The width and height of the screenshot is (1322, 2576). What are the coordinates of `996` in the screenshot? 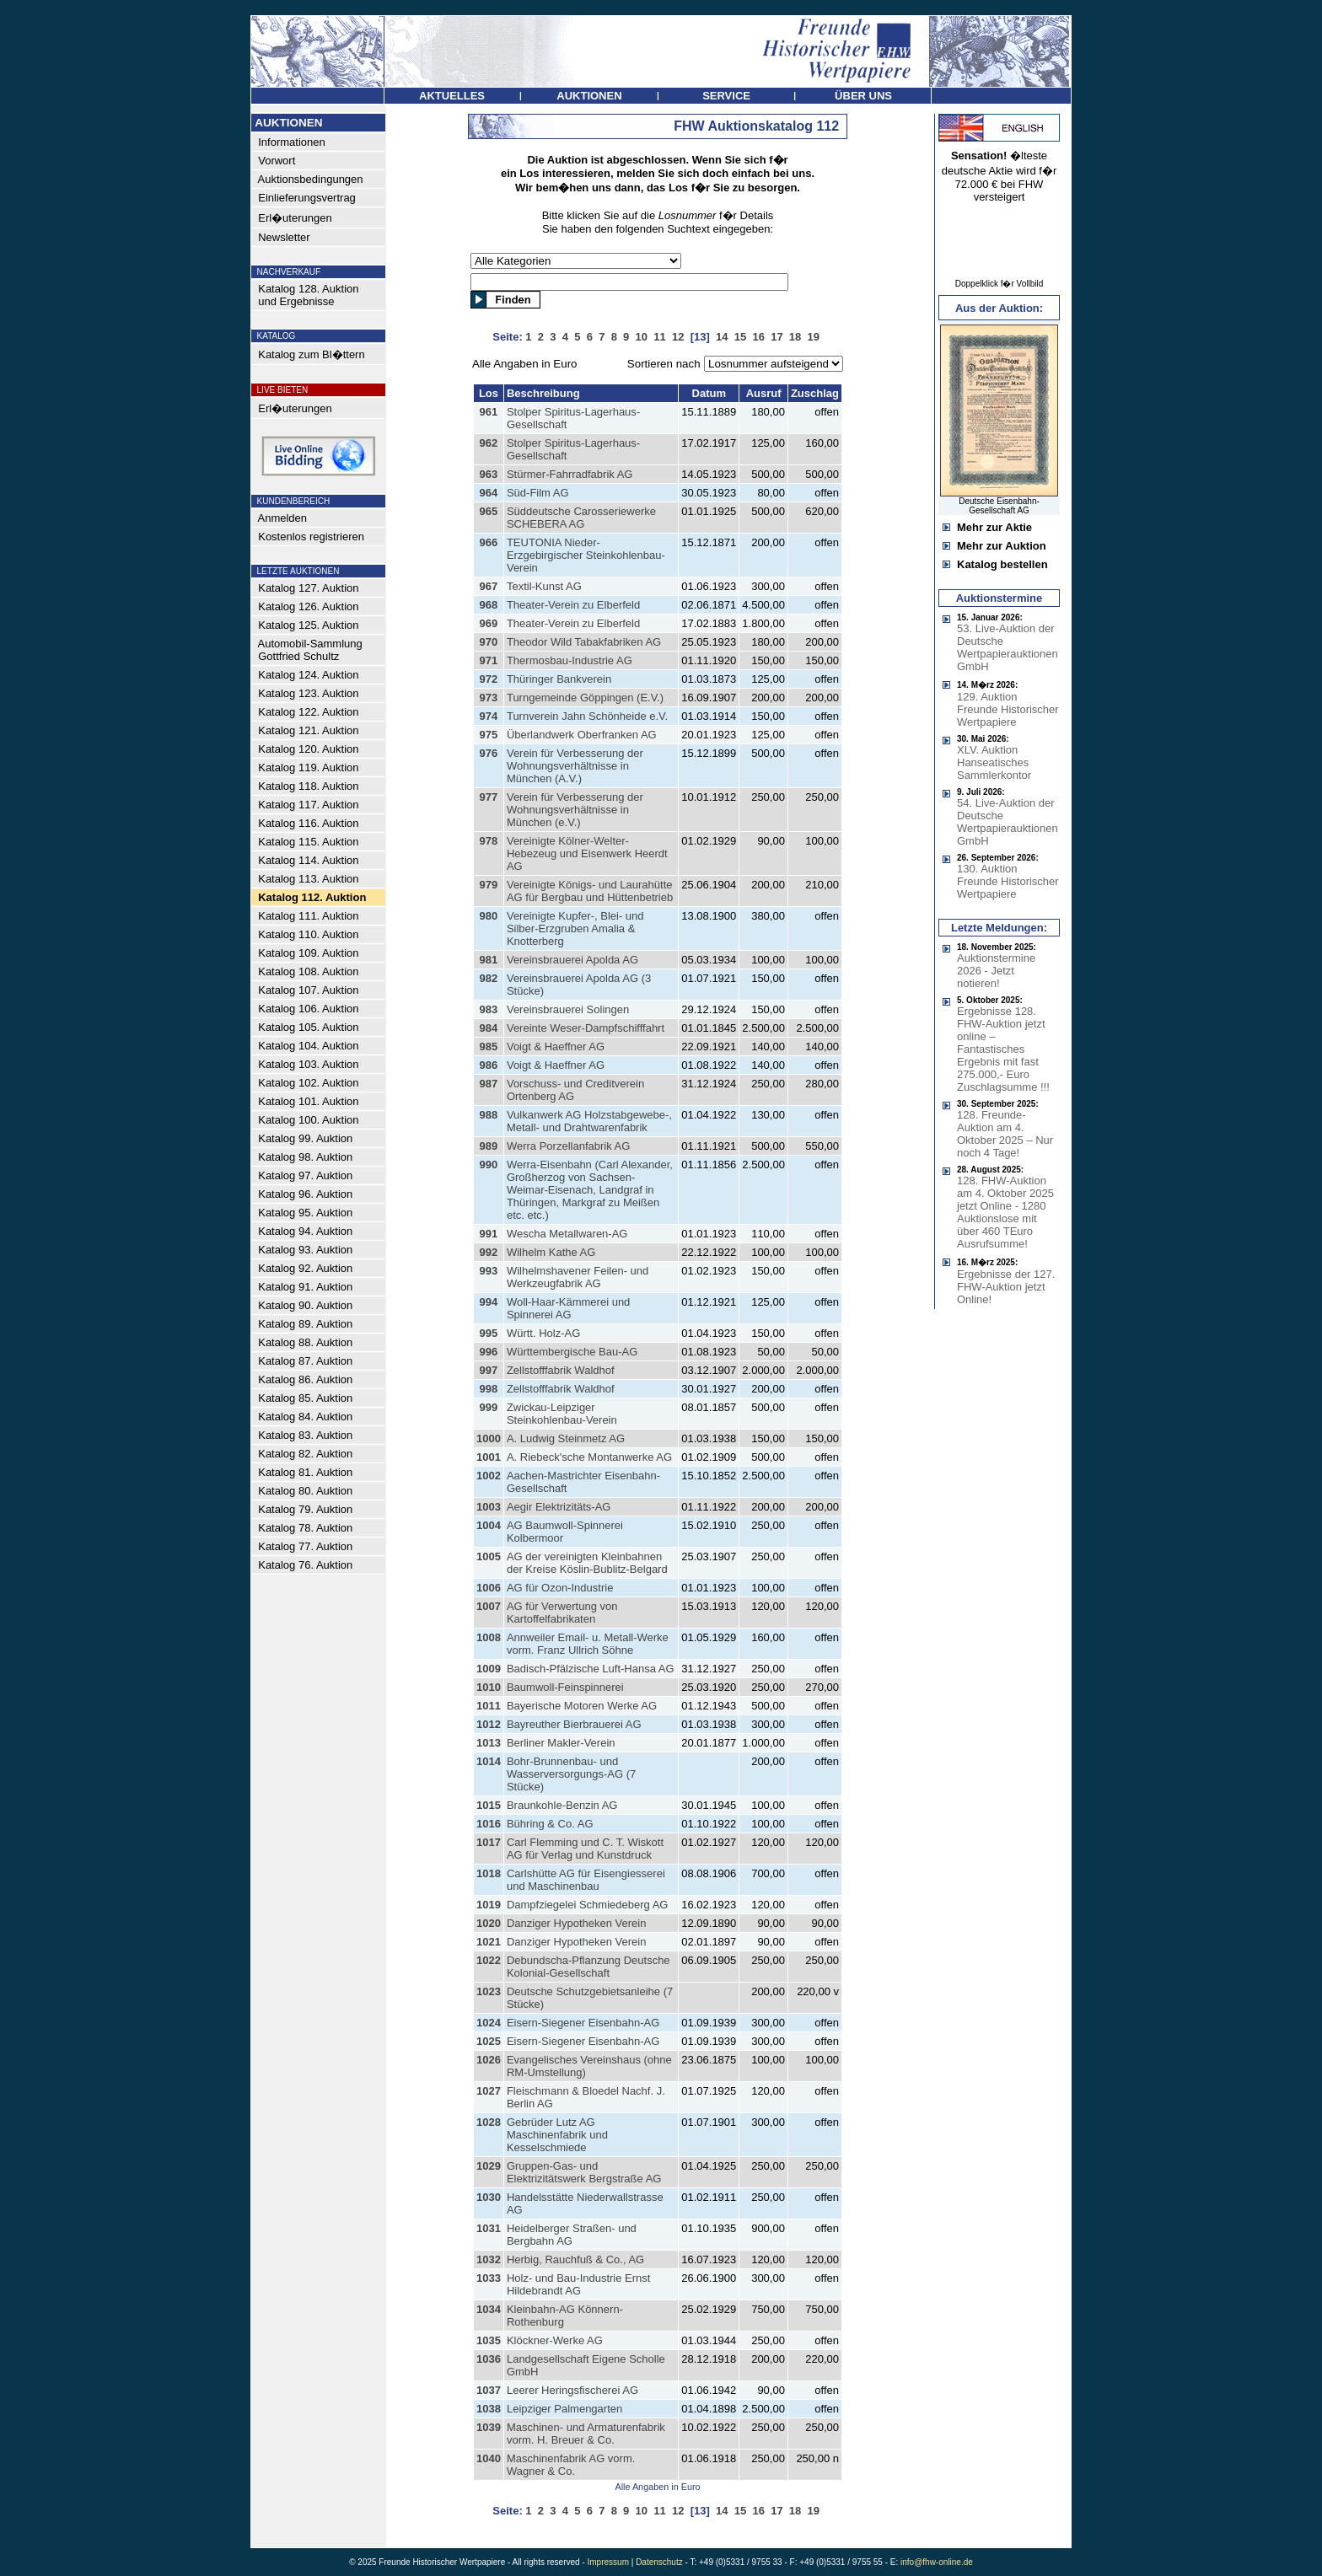 It's located at (489, 1351).